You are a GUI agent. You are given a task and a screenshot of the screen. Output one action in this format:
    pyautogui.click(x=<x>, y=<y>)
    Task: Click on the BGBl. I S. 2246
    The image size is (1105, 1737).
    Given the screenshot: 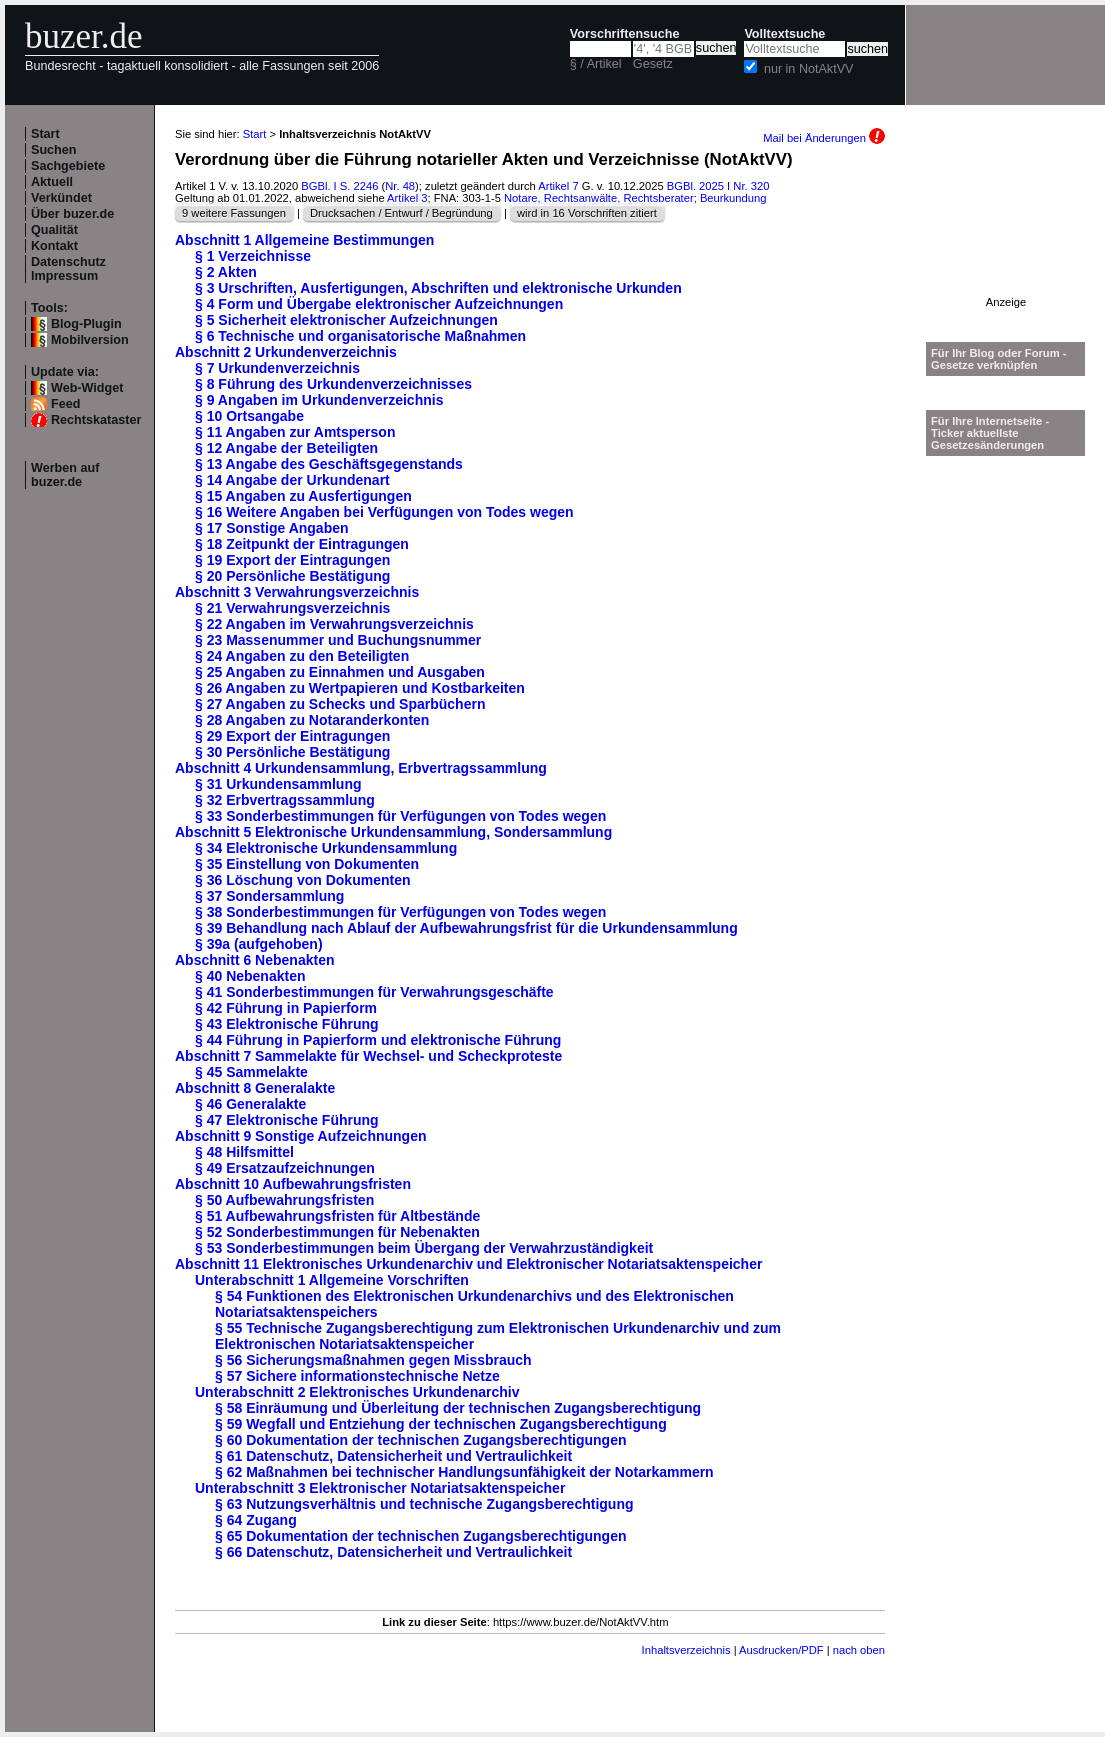 What is the action you would take?
    pyautogui.click(x=339, y=186)
    